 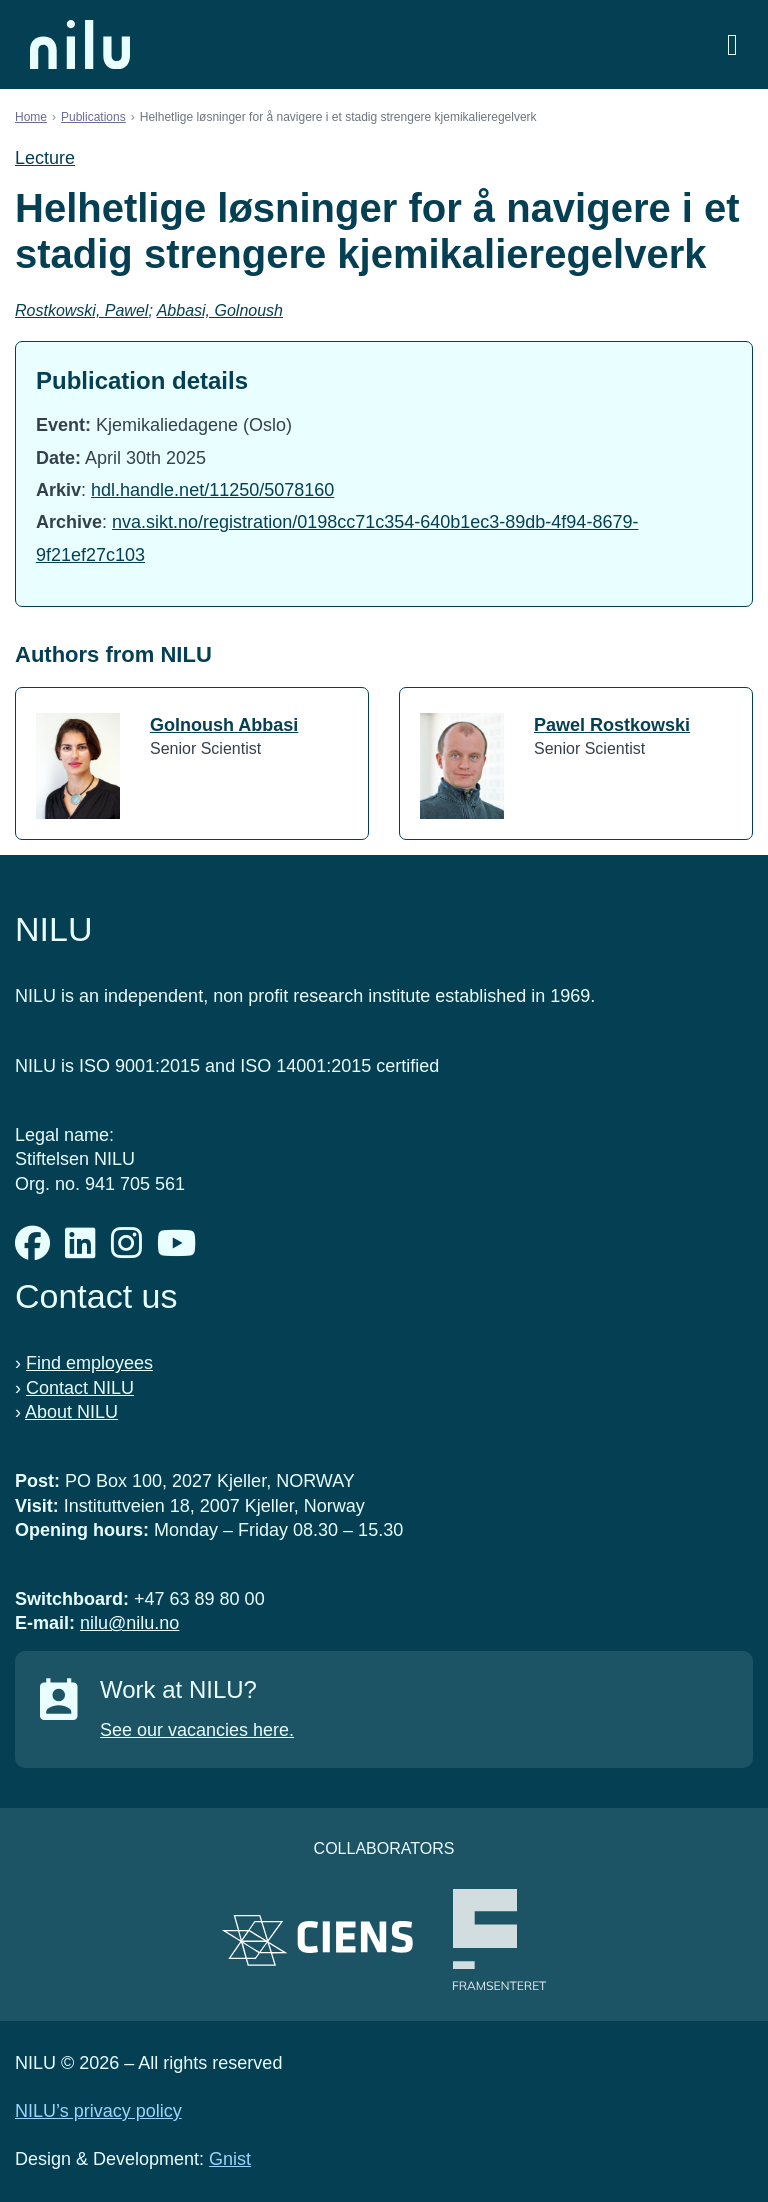 What do you see at coordinates (224, 725) in the screenshot?
I see `Golnoush Abbasi` at bounding box center [224, 725].